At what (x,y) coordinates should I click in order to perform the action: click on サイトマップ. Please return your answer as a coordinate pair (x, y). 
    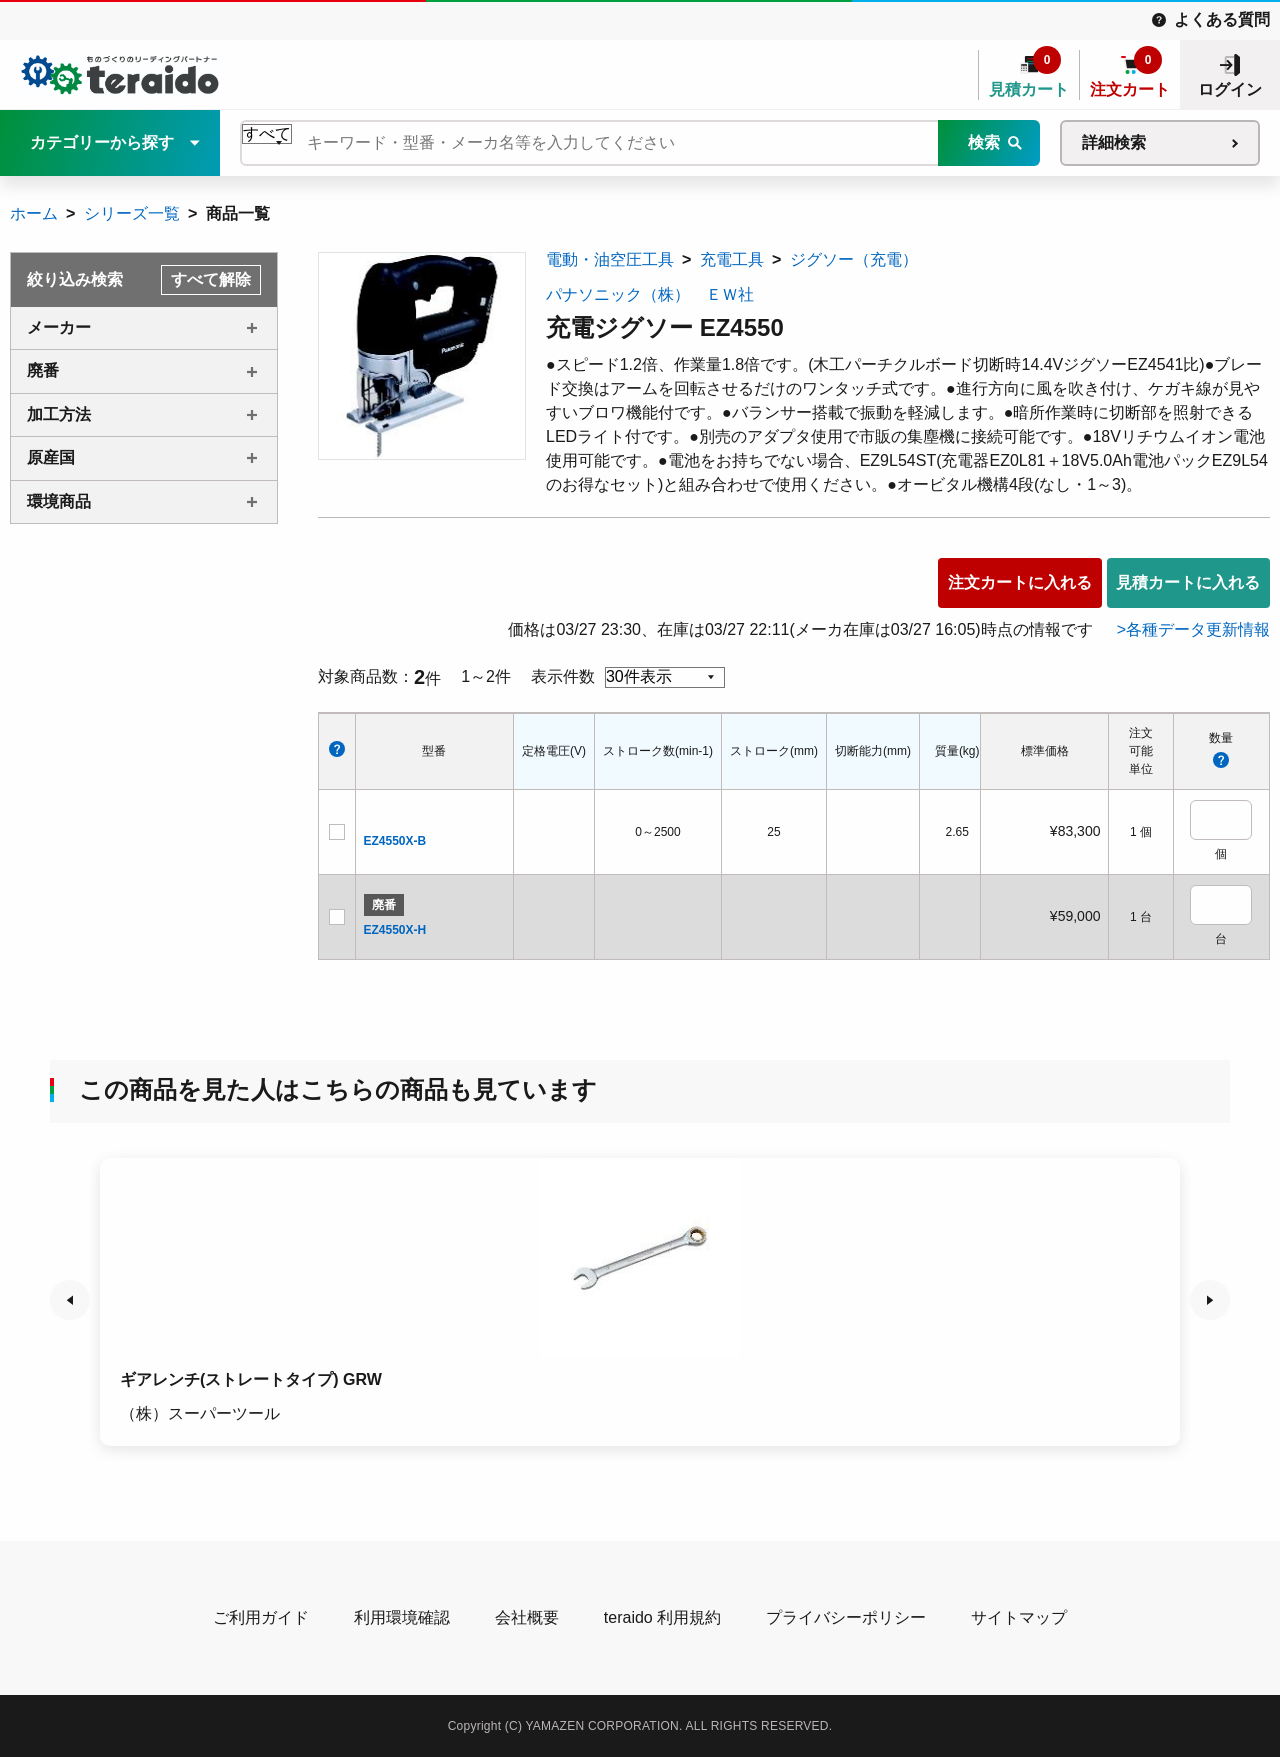
    Looking at the image, I should click on (1019, 1617).